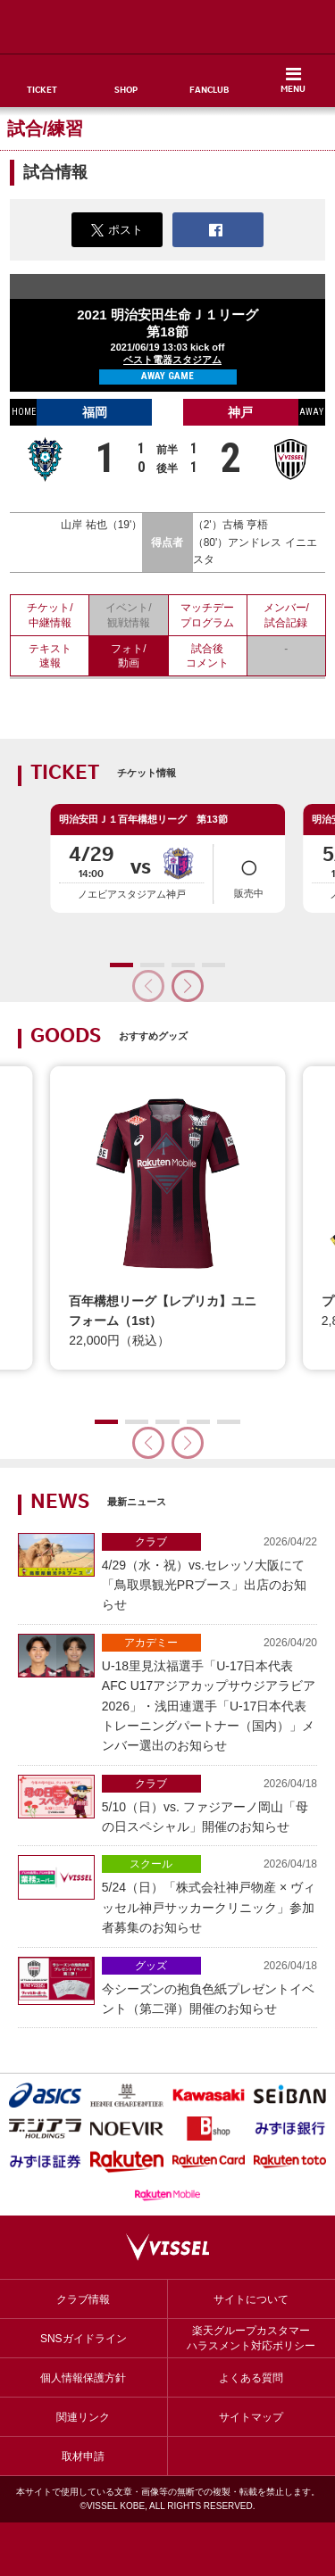 Image resolution: width=335 pixels, height=2576 pixels. Describe the element at coordinates (83, 2378) in the screenshot. I see `個人情報保護方針` at that location.